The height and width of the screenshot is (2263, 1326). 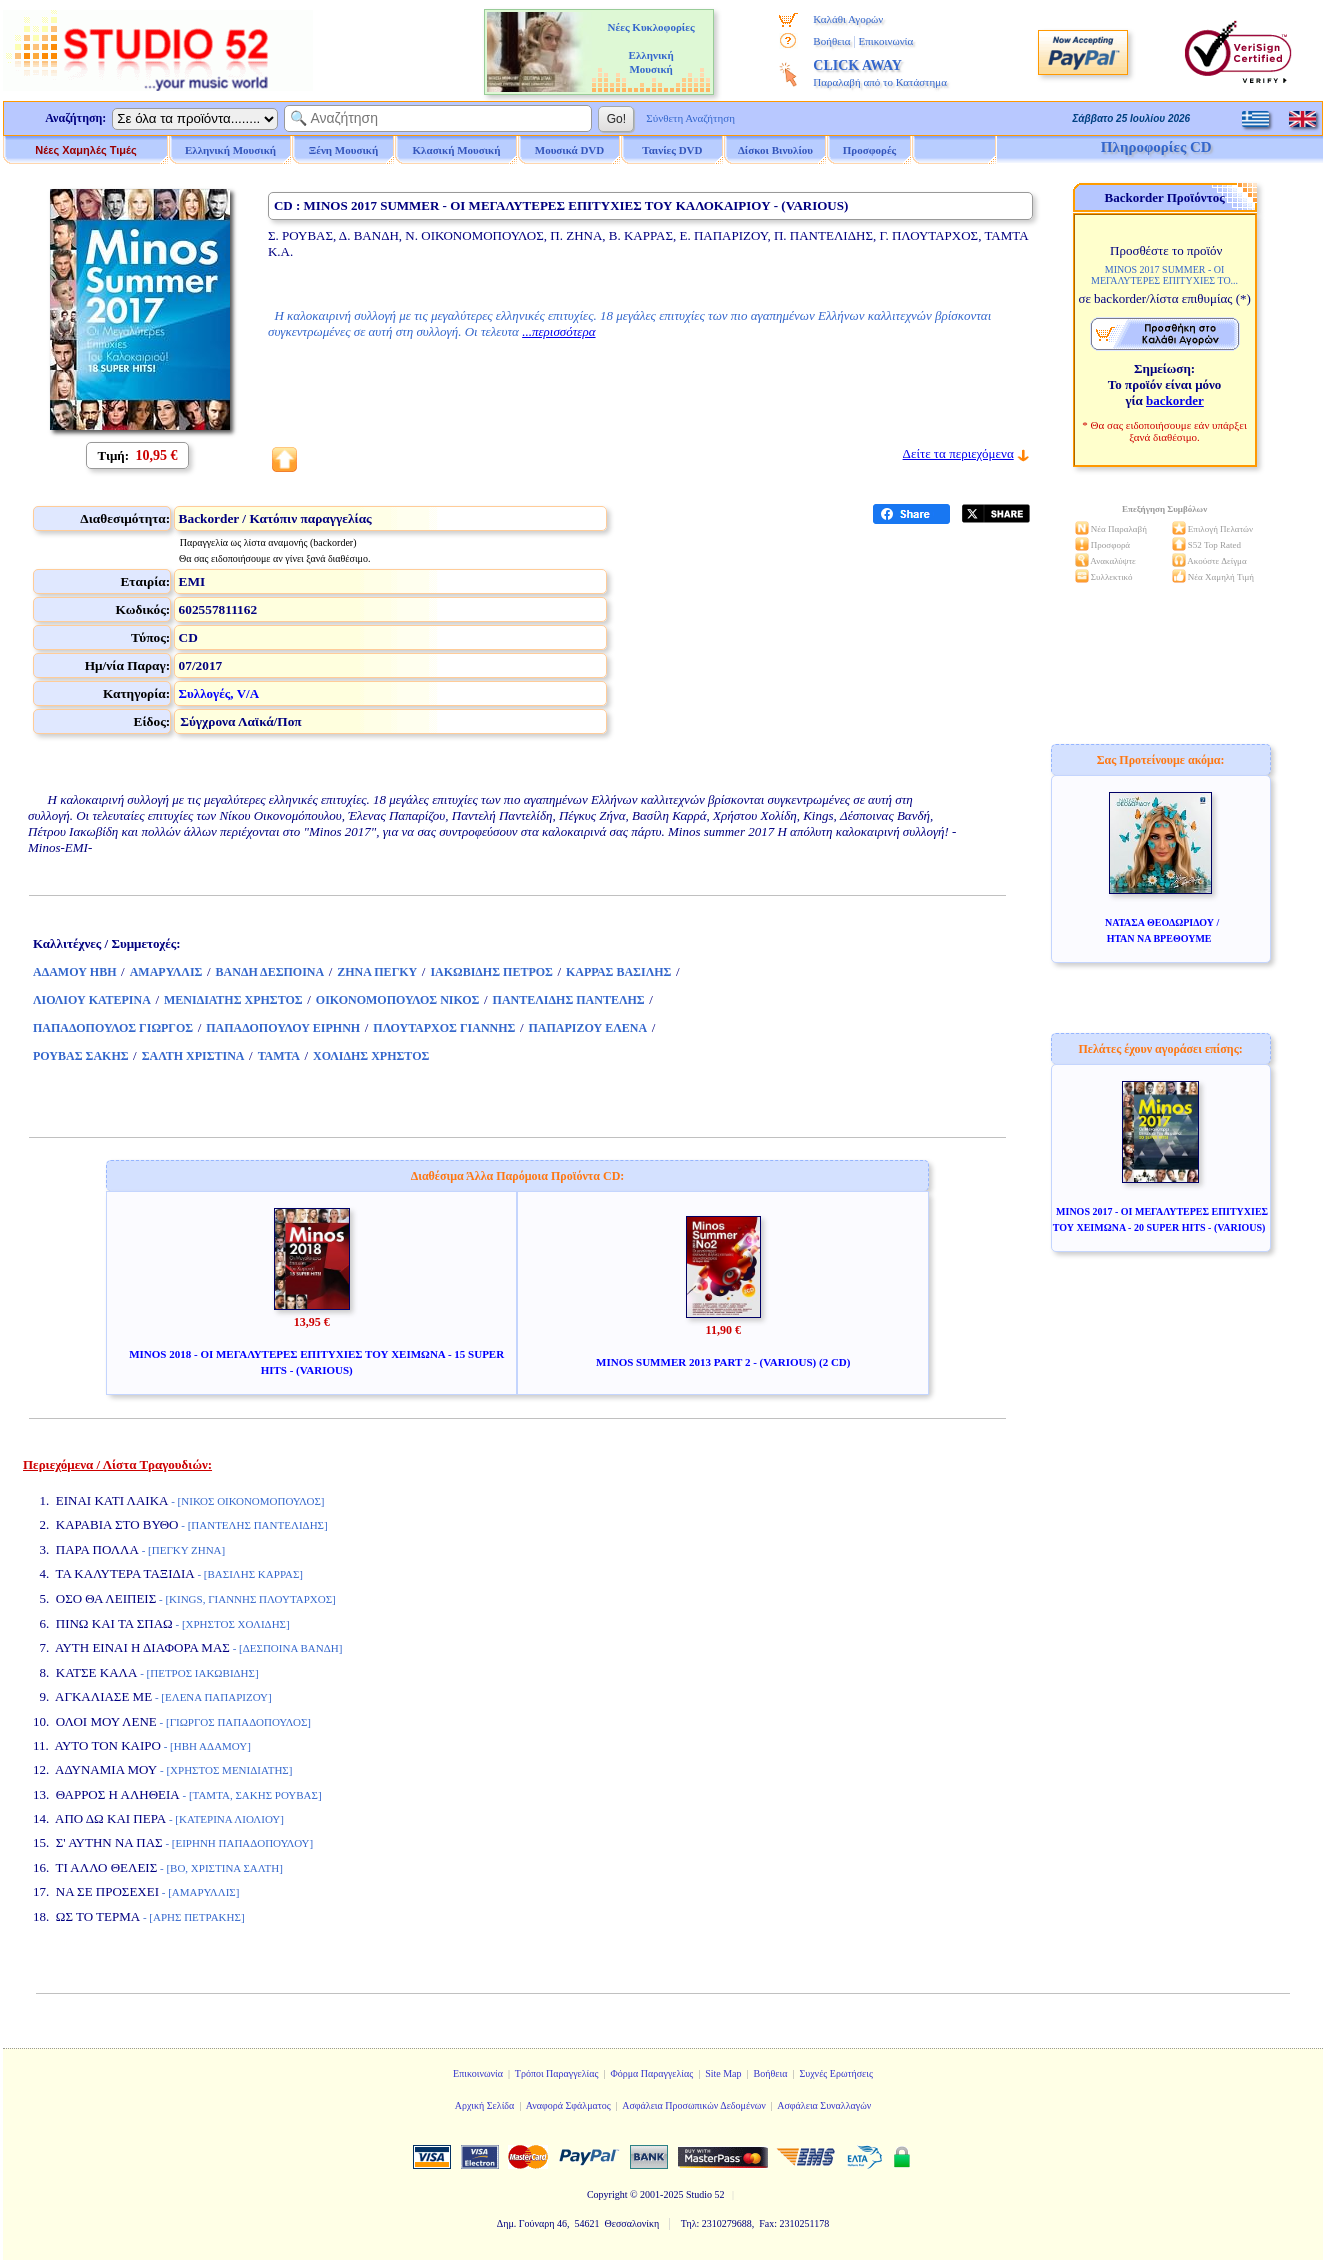 I want to click on Τρόποι Παραγγελίας, so click(x=557, y=2073).